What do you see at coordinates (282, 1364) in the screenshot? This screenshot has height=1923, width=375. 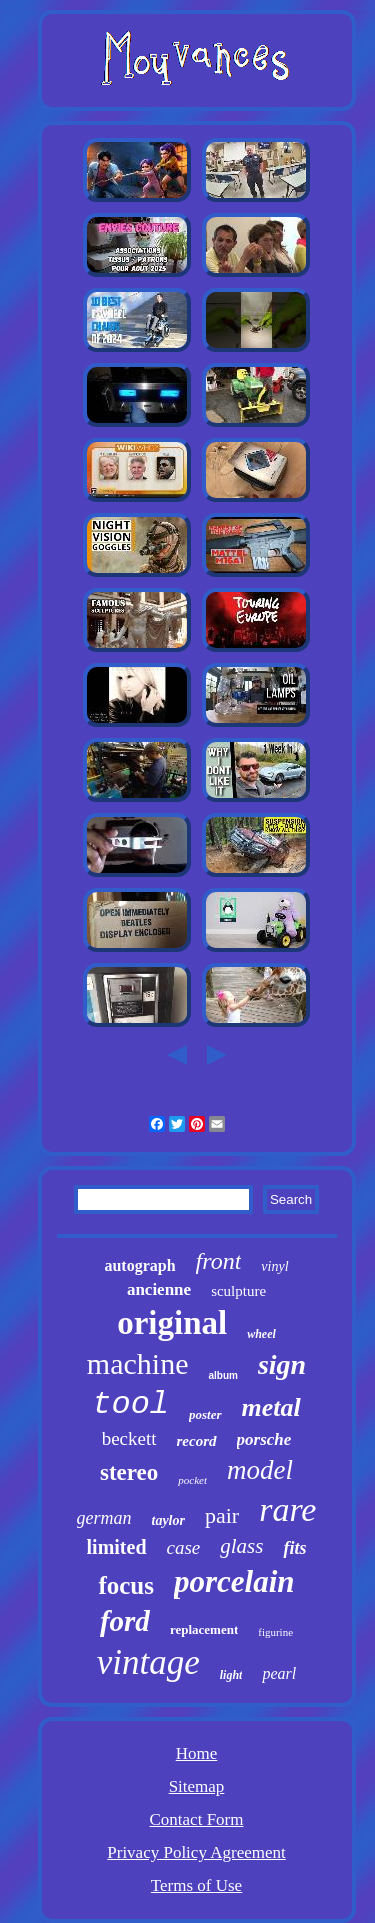 I see `sign` at bounding box center [282, 1364].